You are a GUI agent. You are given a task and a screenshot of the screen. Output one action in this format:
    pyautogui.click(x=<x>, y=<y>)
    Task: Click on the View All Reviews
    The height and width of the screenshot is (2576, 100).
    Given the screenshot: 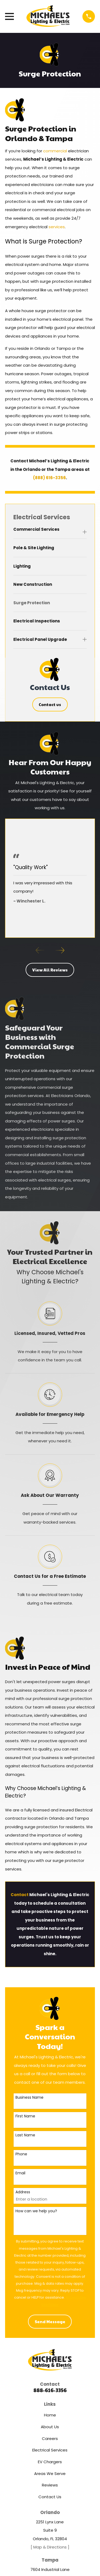 What is the action you would take?
    pyautogui.click(x=50, y=970)
    